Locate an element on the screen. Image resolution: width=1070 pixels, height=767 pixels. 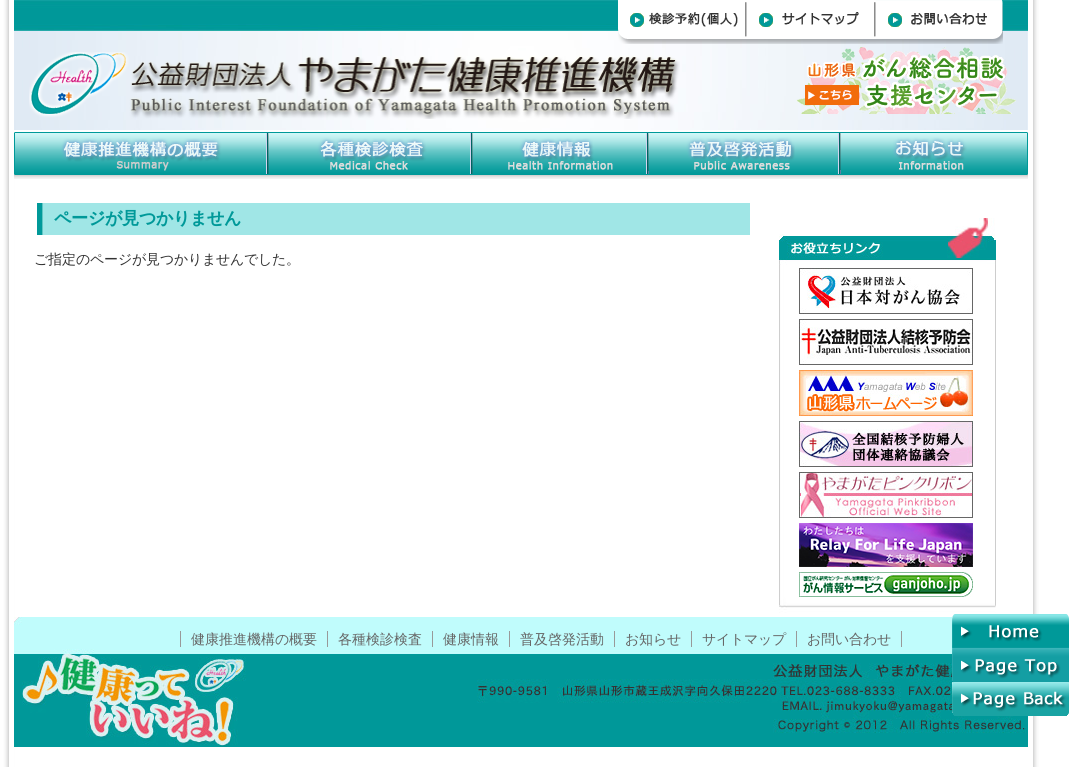
各種検診検査 is located at coordinates (371, 152).